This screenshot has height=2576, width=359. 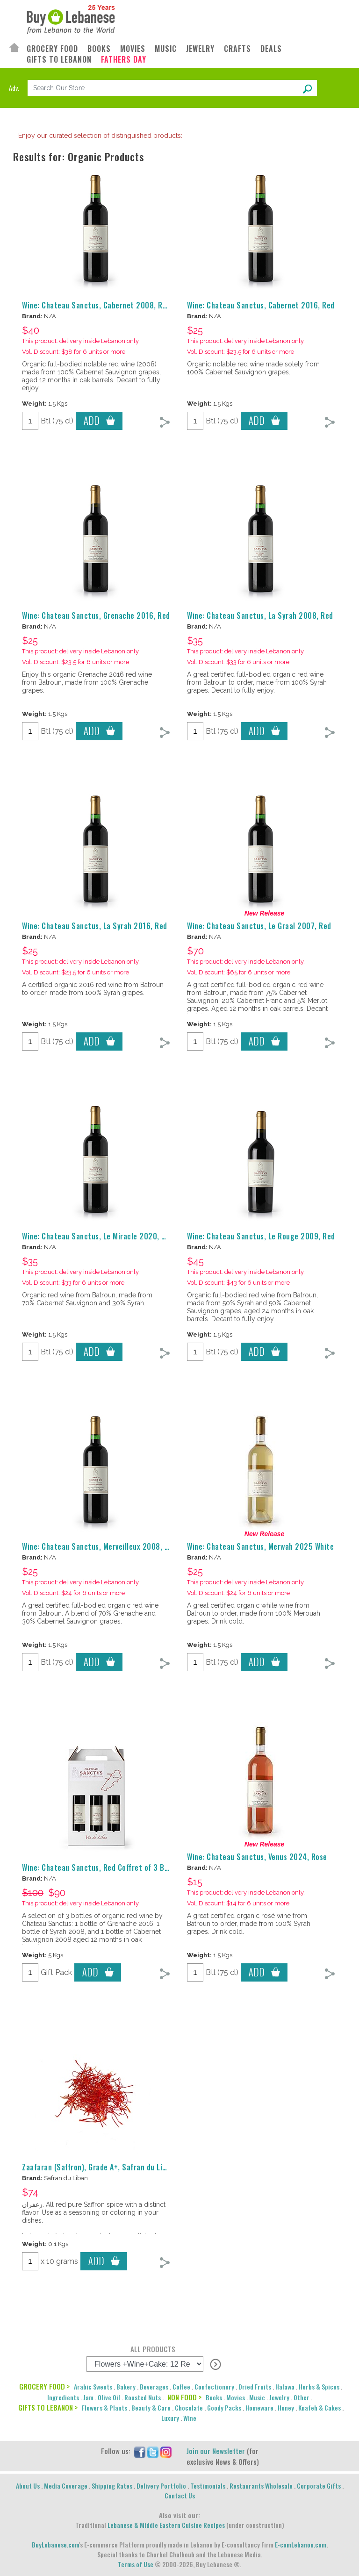 I want to click on GIFTS TO LEBANON >, so click(x=48, y=2407).